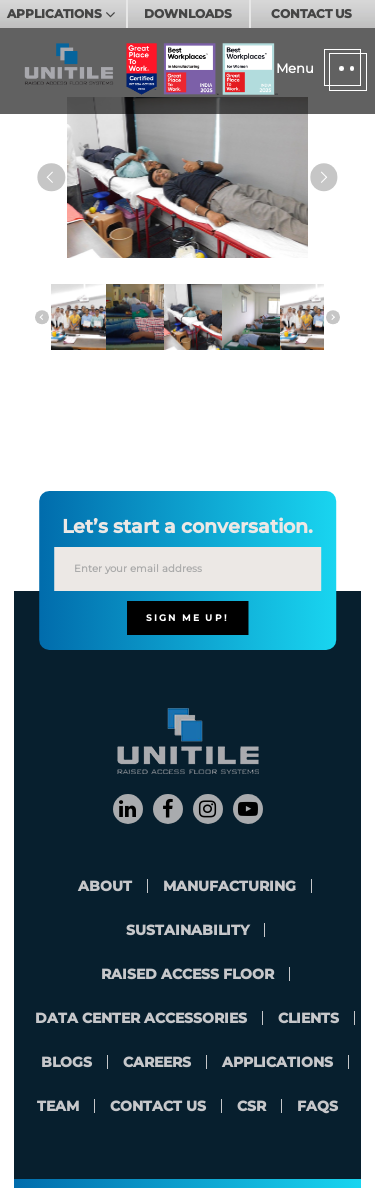 This screenshot has height=1188, width=375. Describe the element at coordinates (323, 177) in the screenshot. I see `Next` at that location.